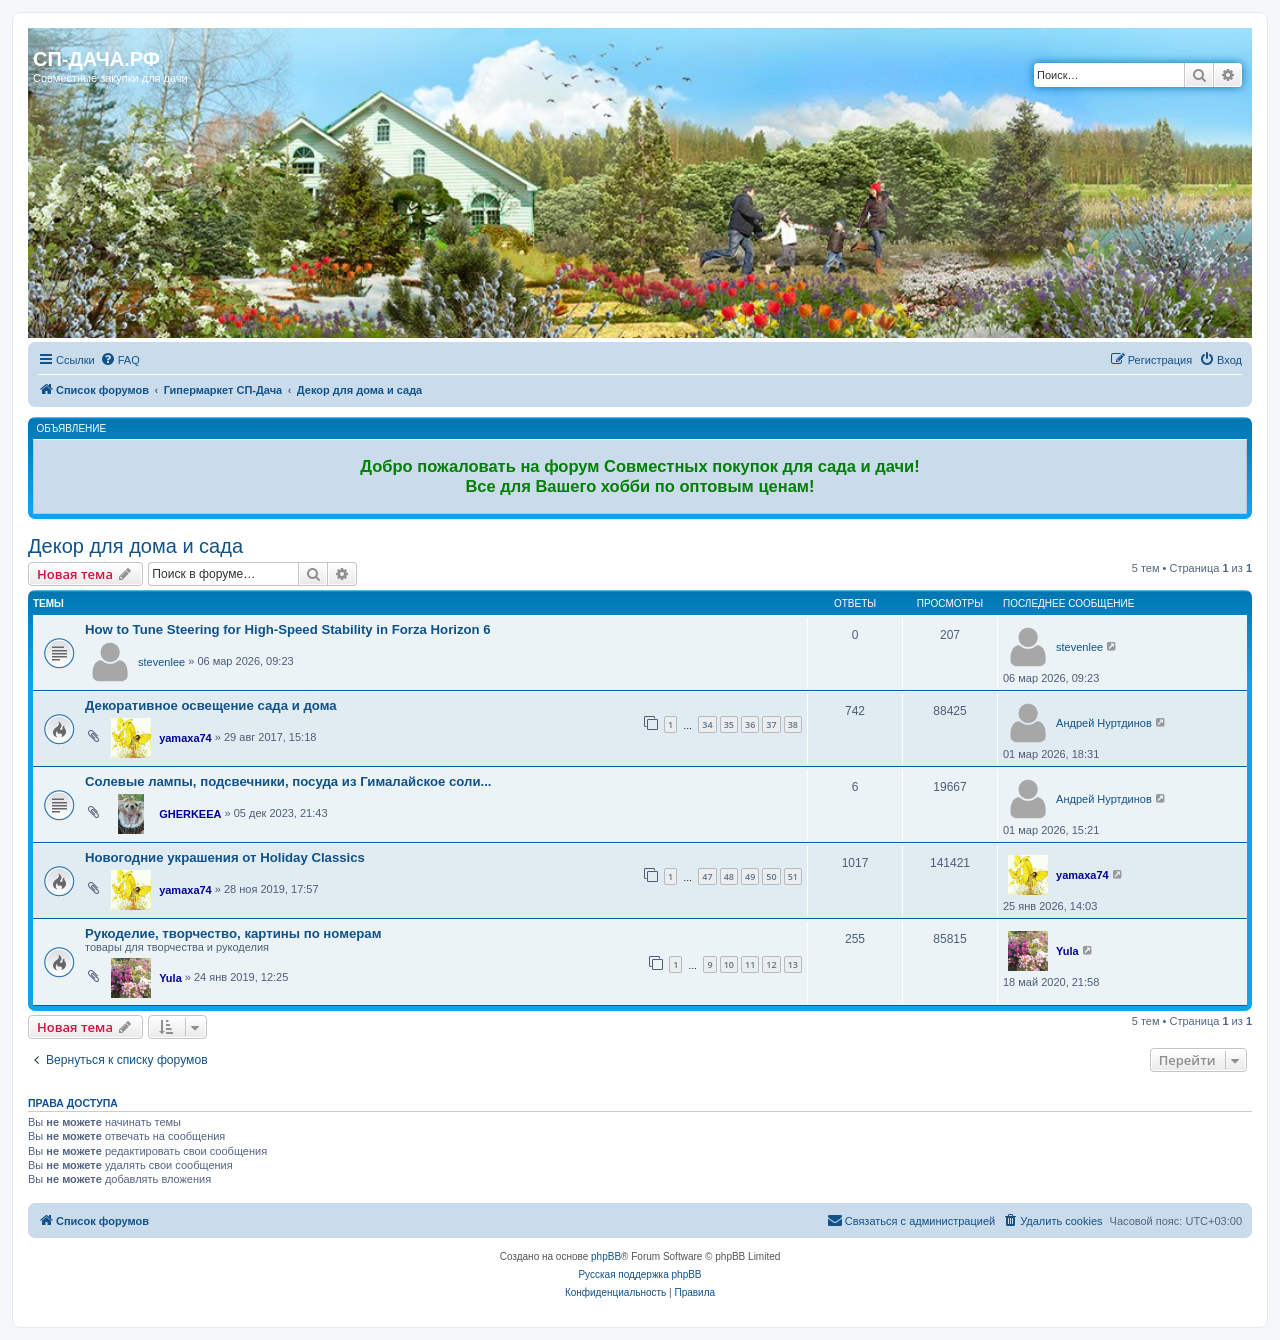  I want to click on Новогодние украшения от Holiday Classics, so click(225, 857).